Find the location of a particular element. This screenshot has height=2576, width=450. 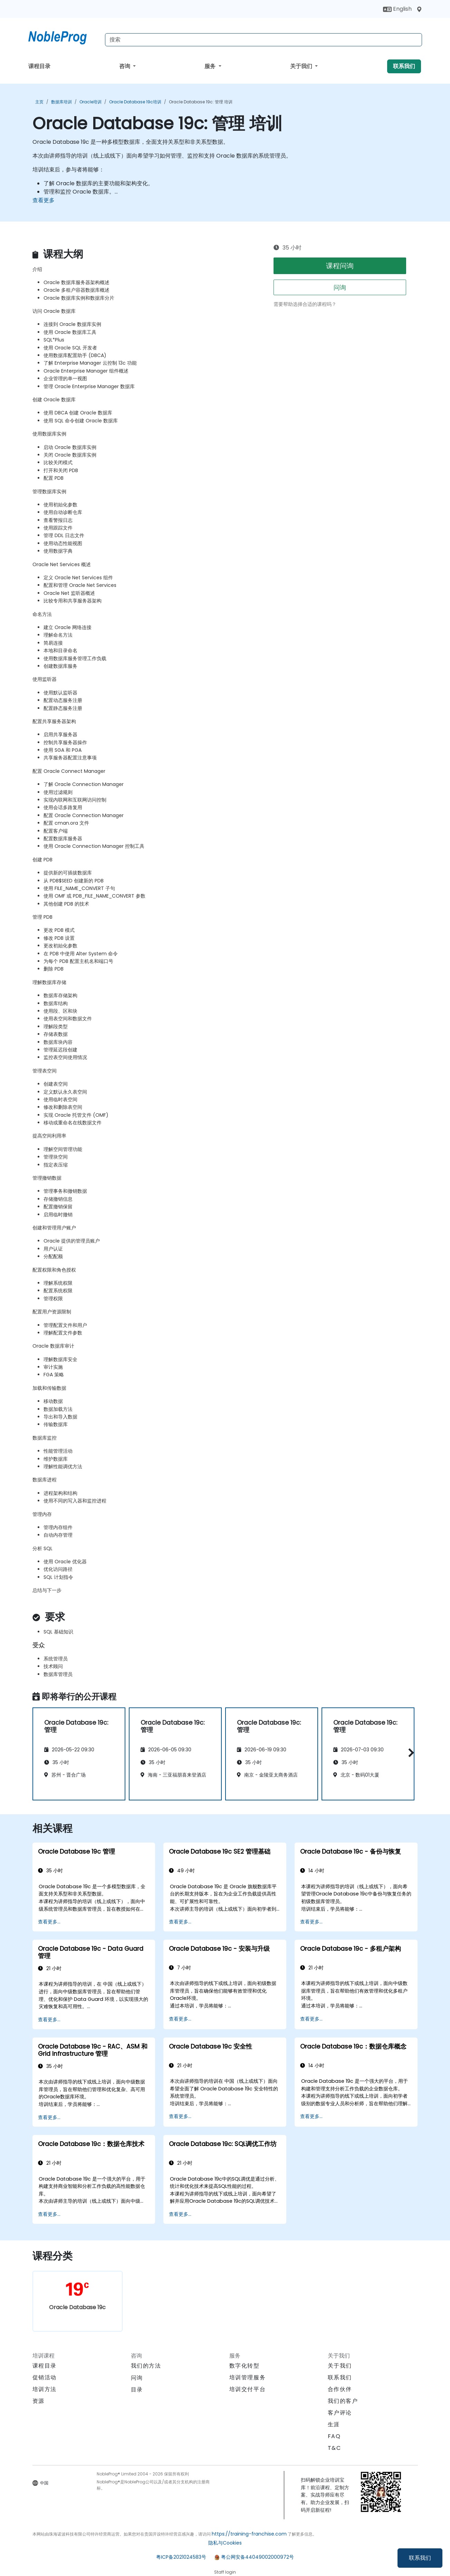

我们的客户 is located at coordinates (343, 2401).